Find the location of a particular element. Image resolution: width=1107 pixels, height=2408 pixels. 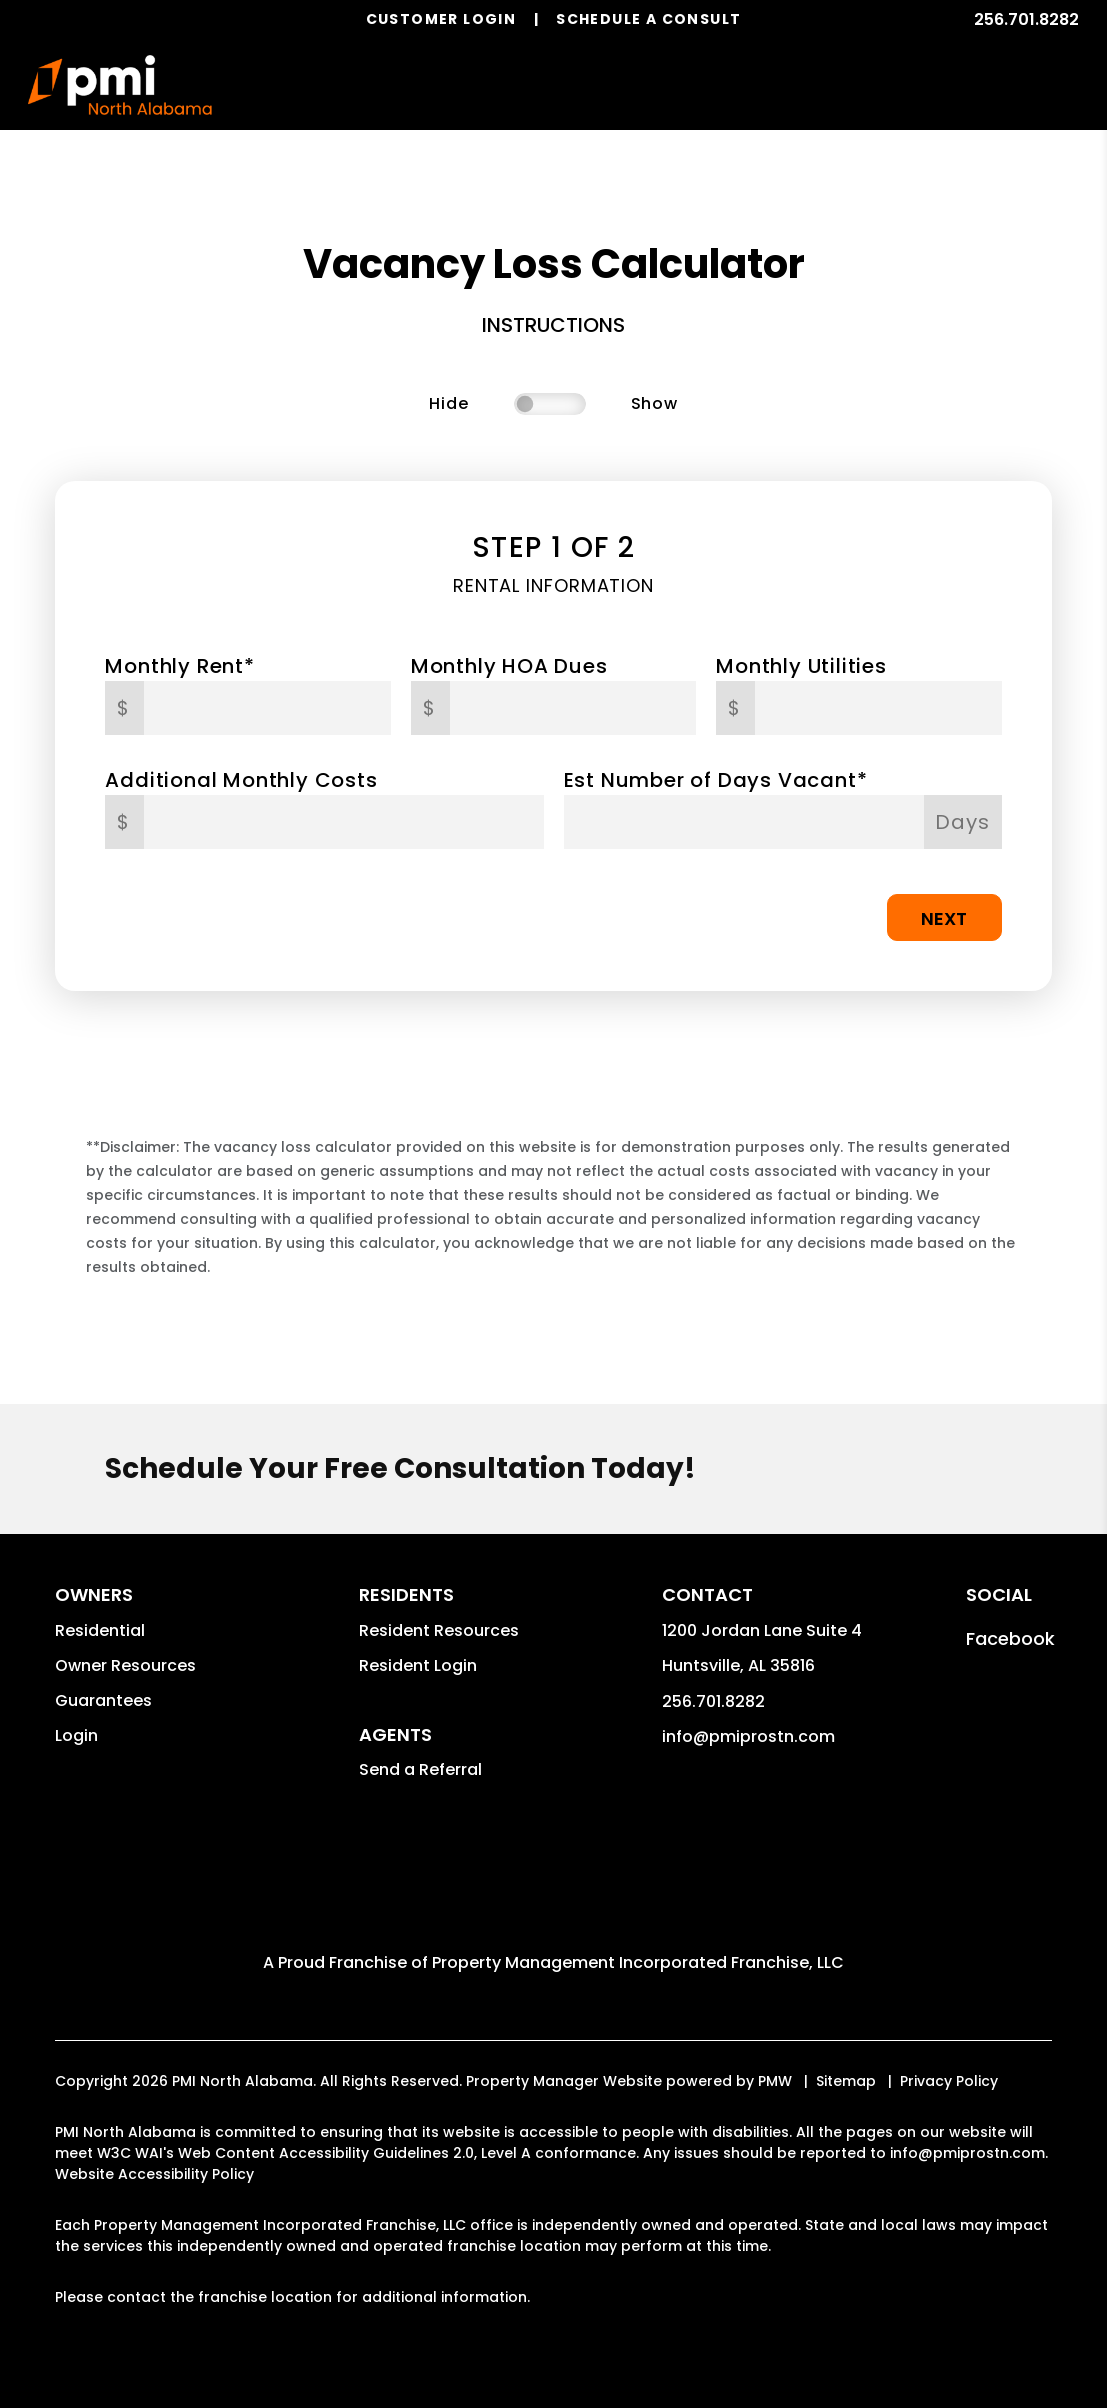

Guarantees is located at coordinates (103, 1700).